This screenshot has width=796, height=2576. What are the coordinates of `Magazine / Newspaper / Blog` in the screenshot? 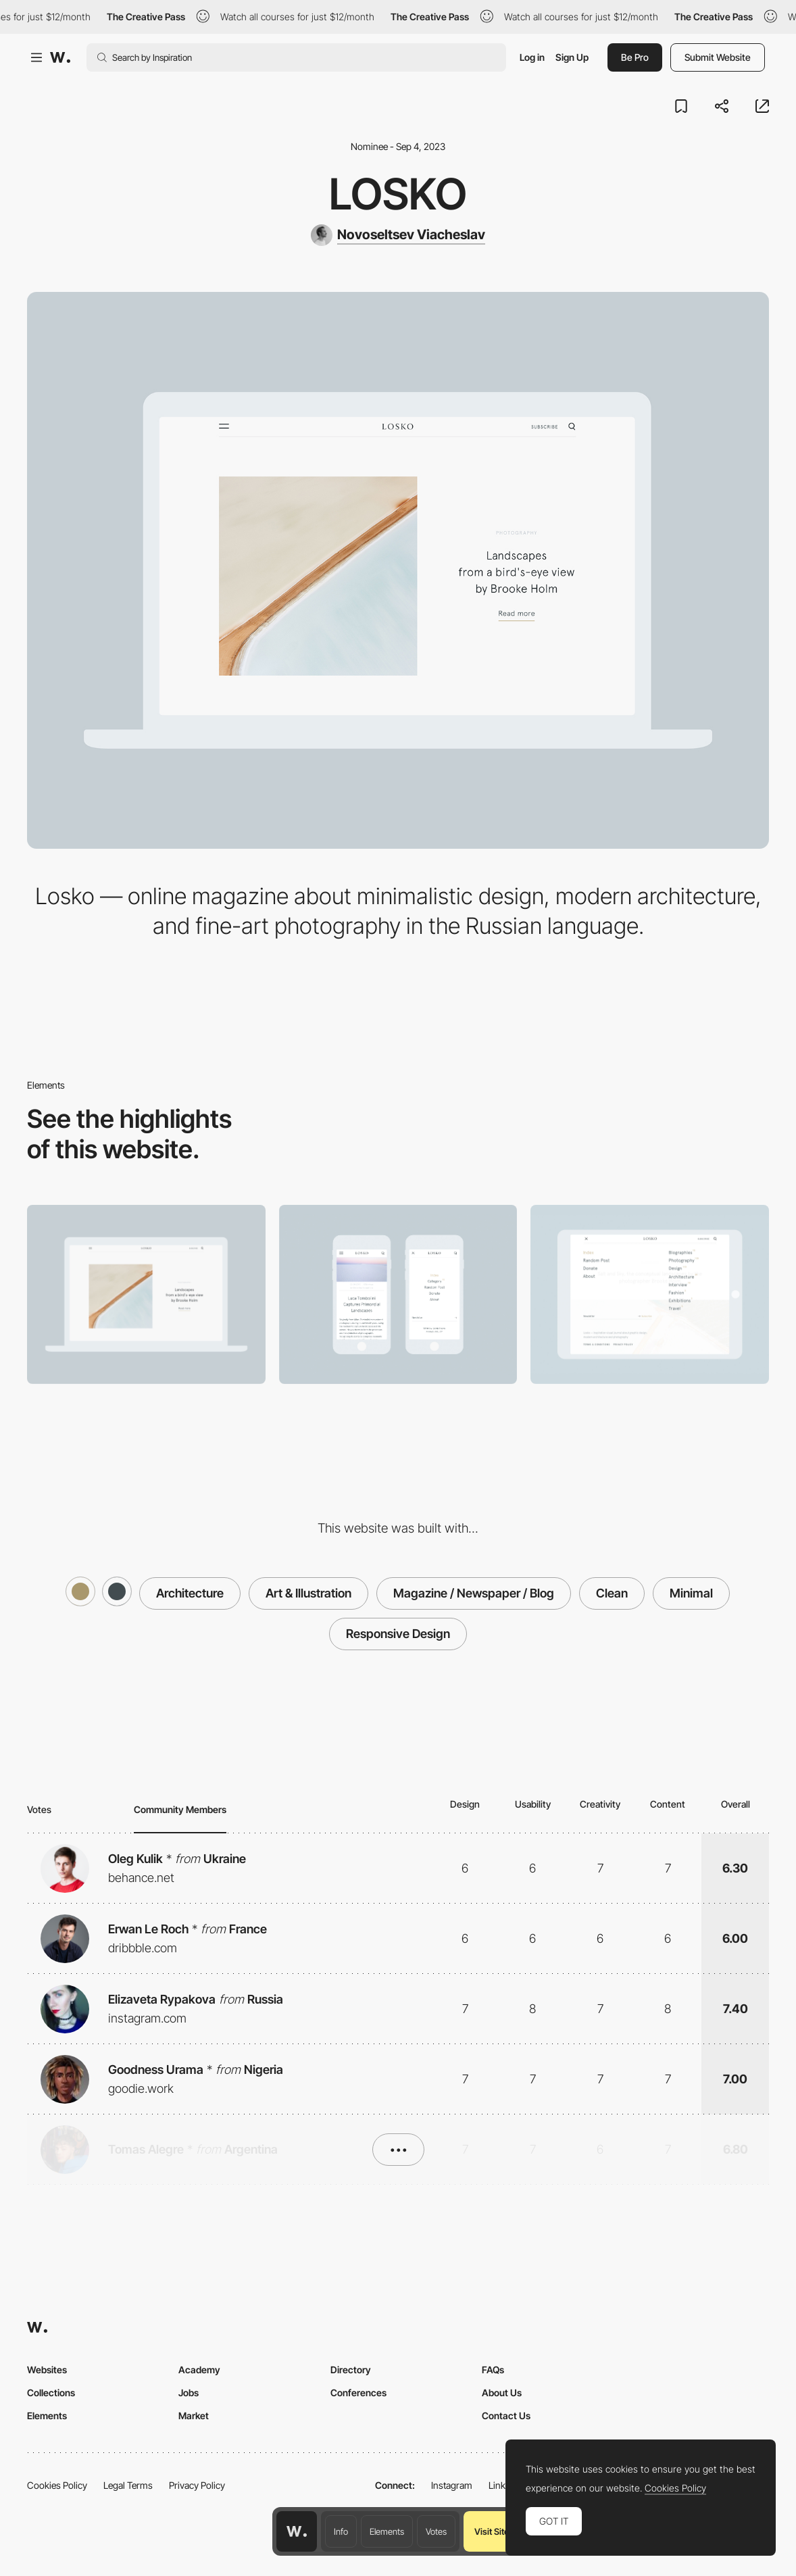 It's located at (473, 1593).